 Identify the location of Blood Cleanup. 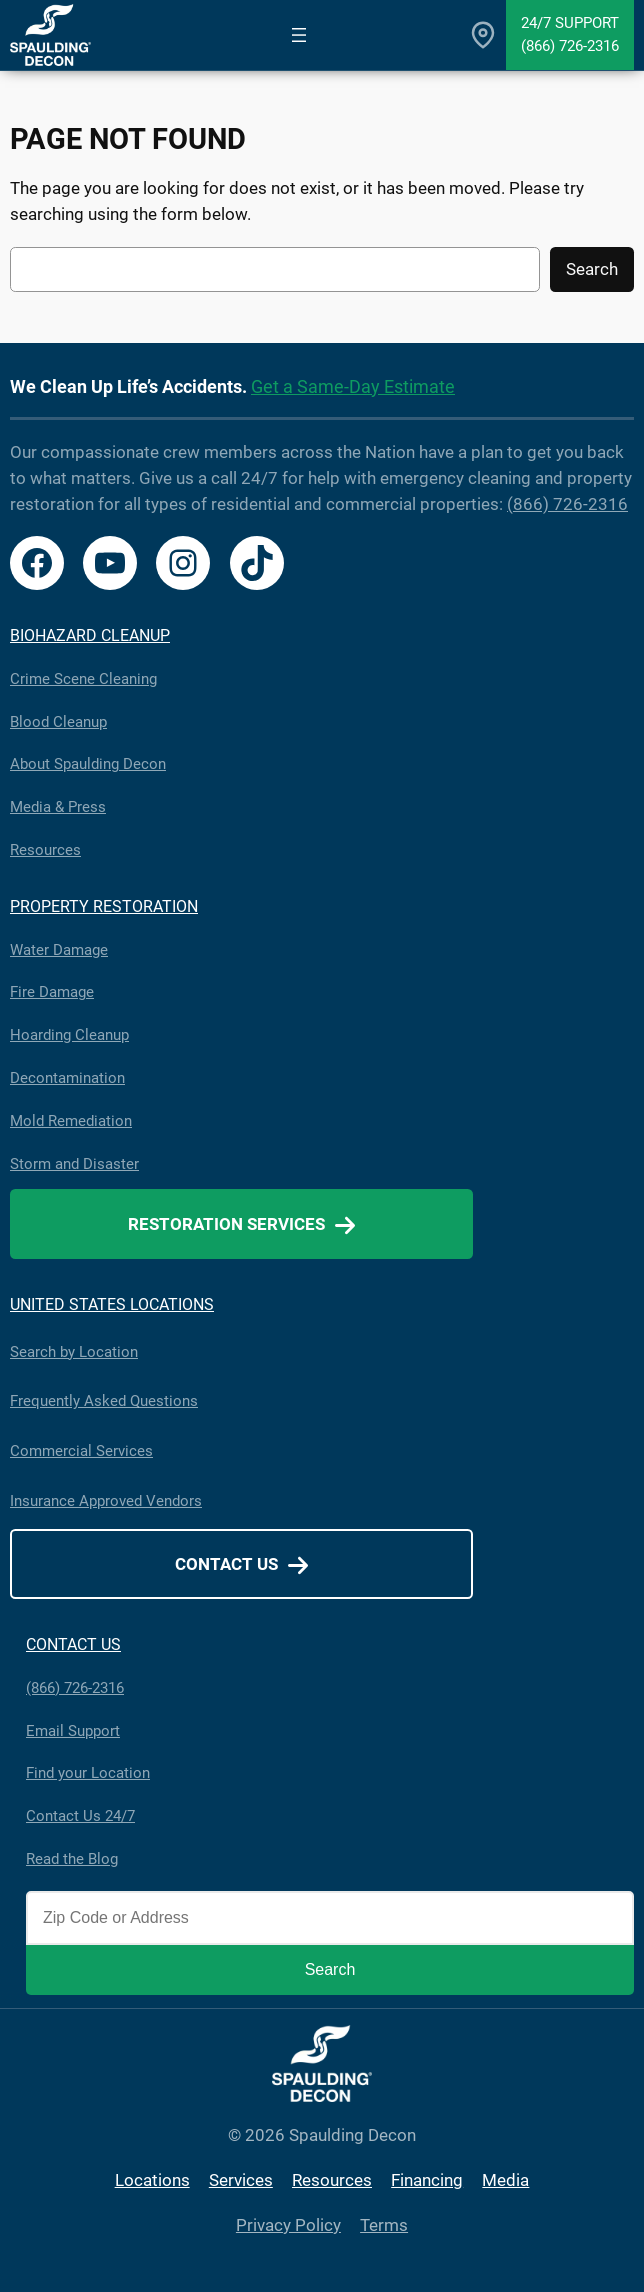
(58, 722).